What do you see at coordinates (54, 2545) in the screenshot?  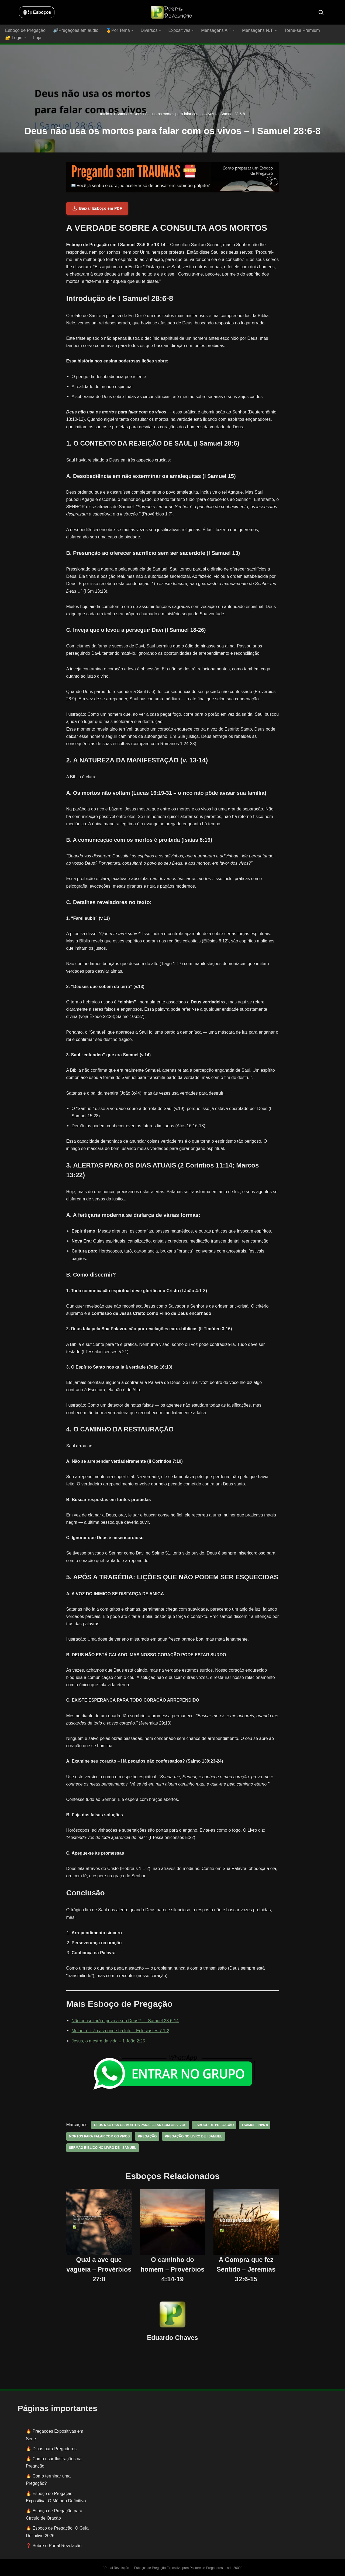 I see `❓ Sobre o Portal Revelação` at bounding box center [54, 2545].